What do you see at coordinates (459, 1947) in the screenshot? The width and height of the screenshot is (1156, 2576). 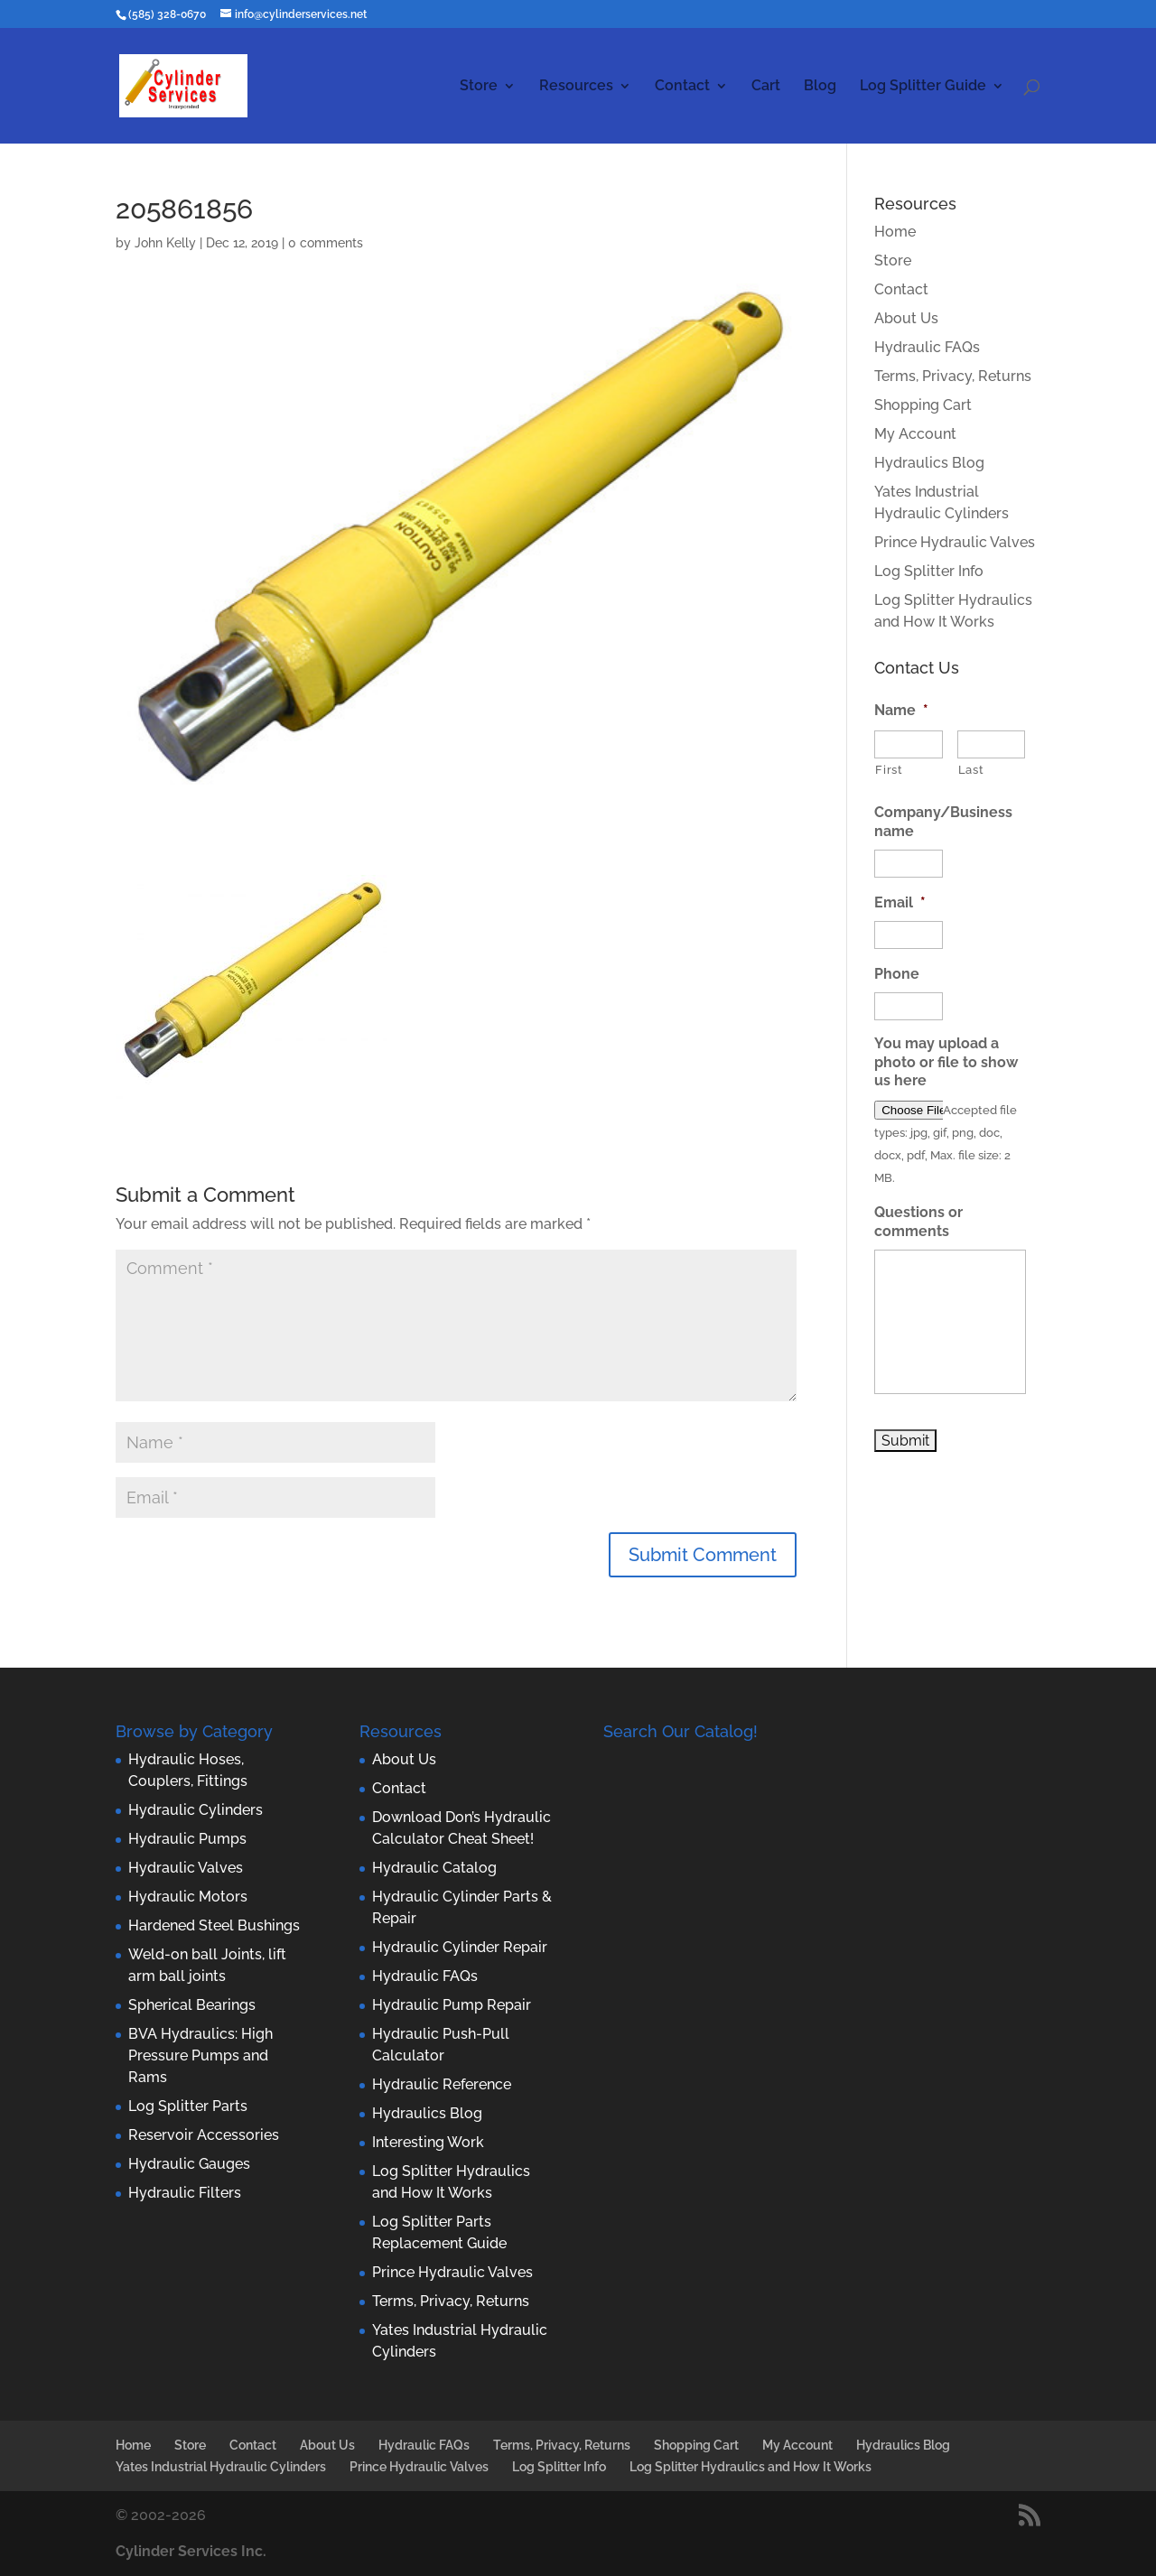 I see `Hydraulic Cylinder Repair` at bounding box center [459, 1947].